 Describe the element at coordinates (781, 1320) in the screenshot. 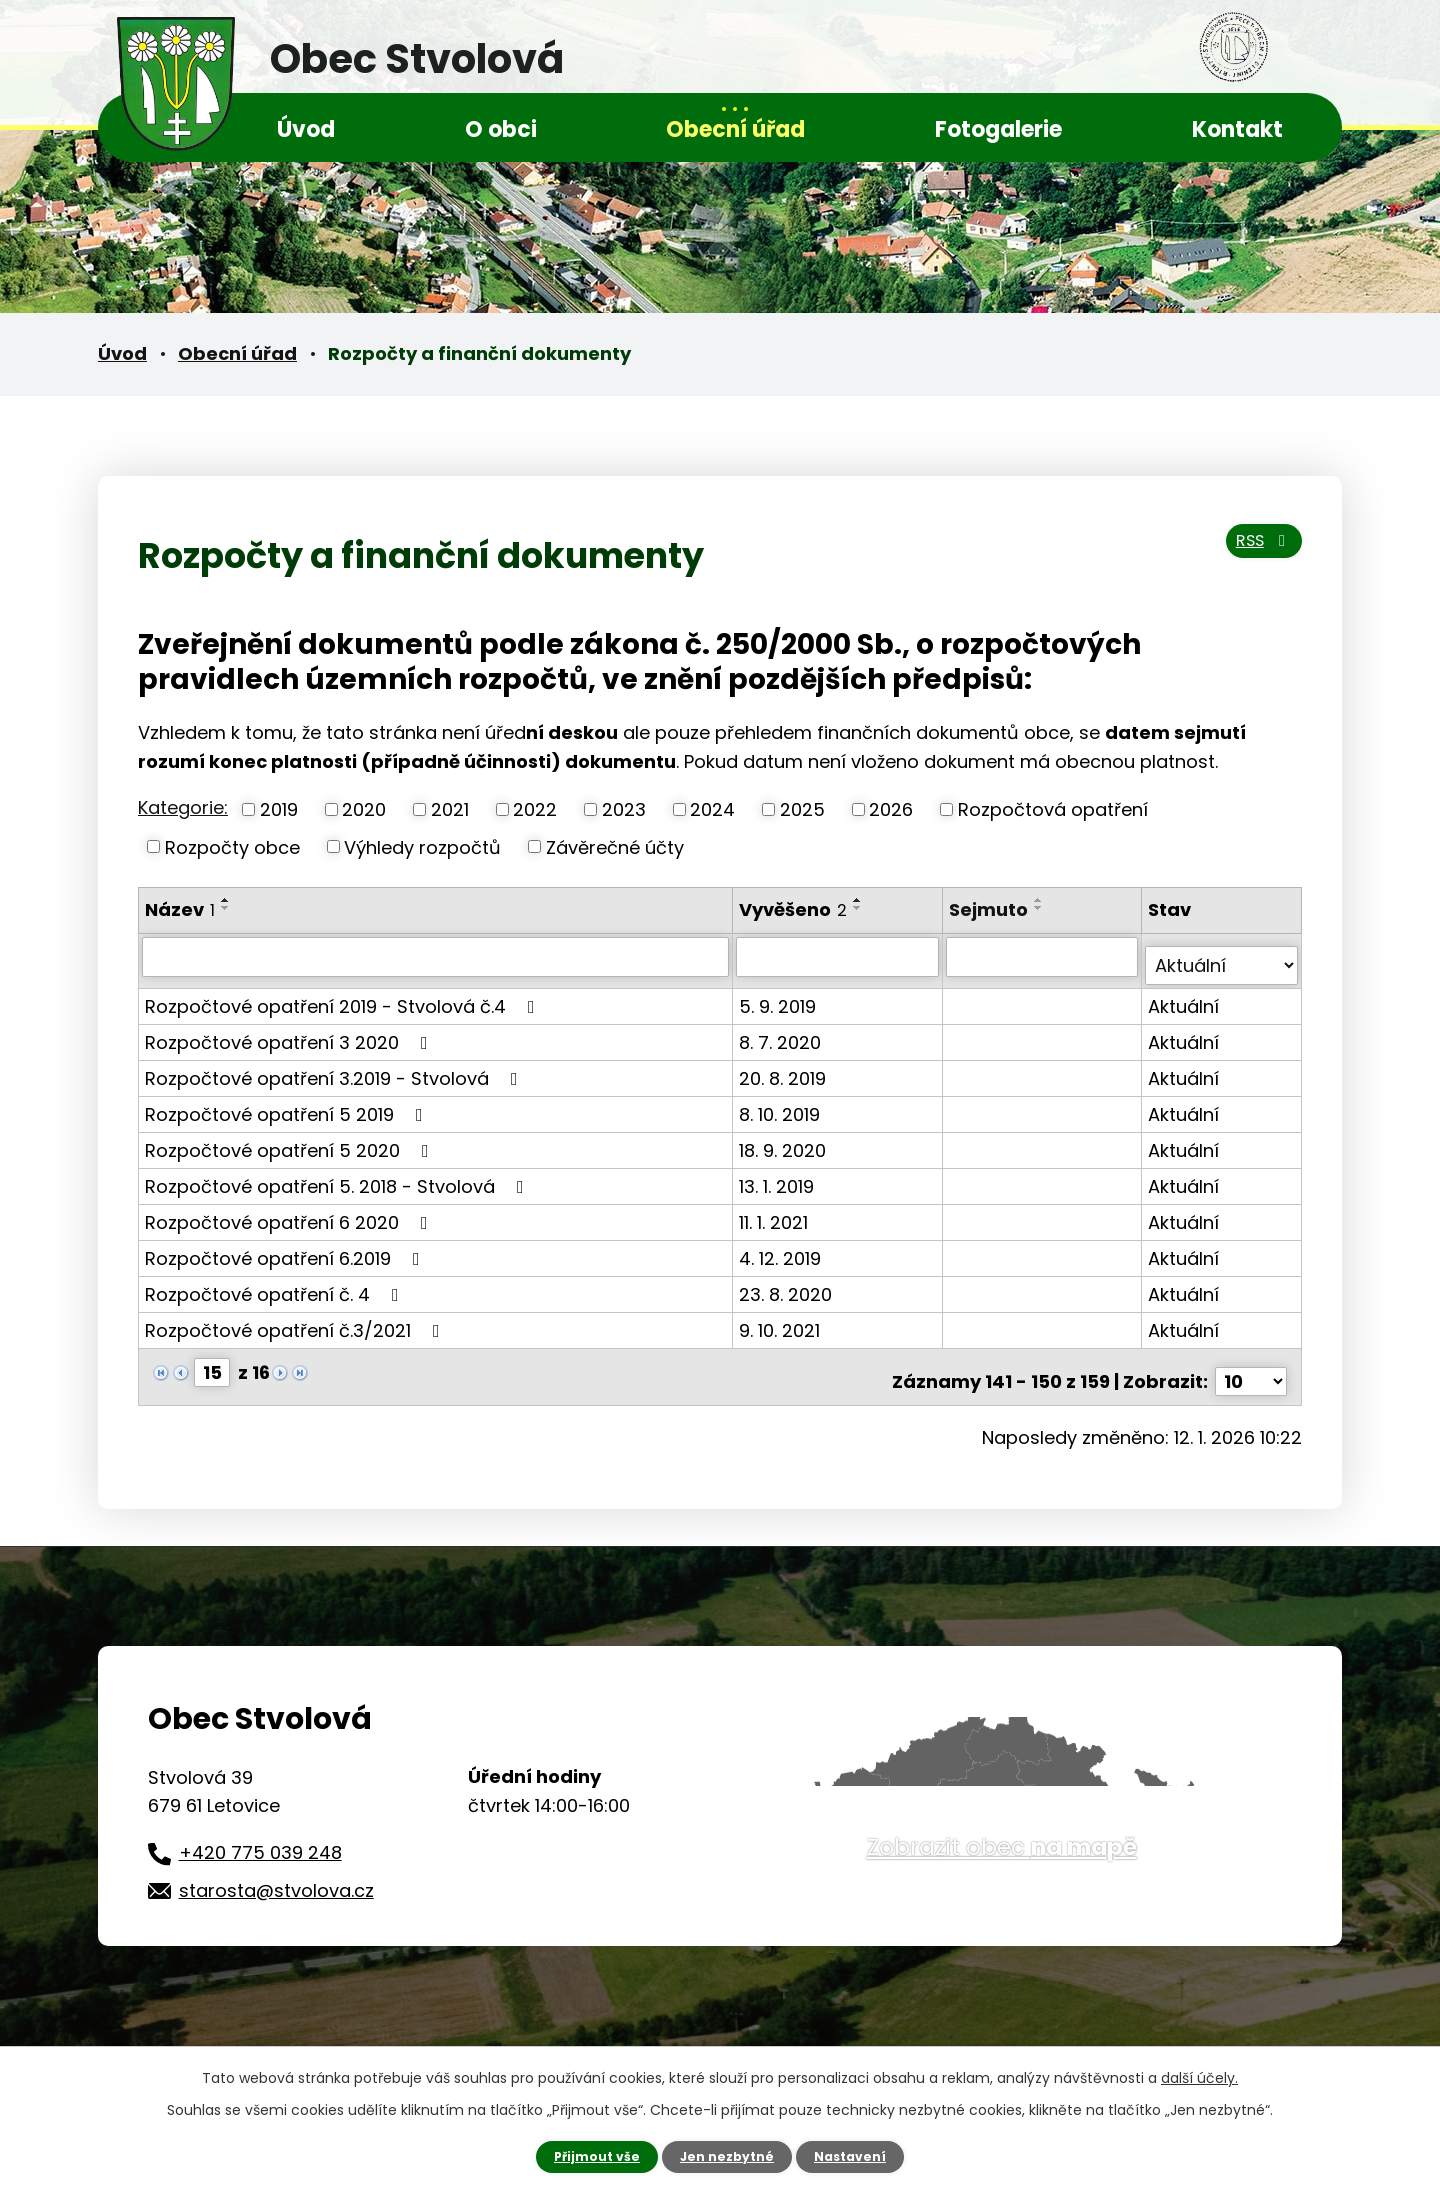

I see `9. 10. 2021` at that location.